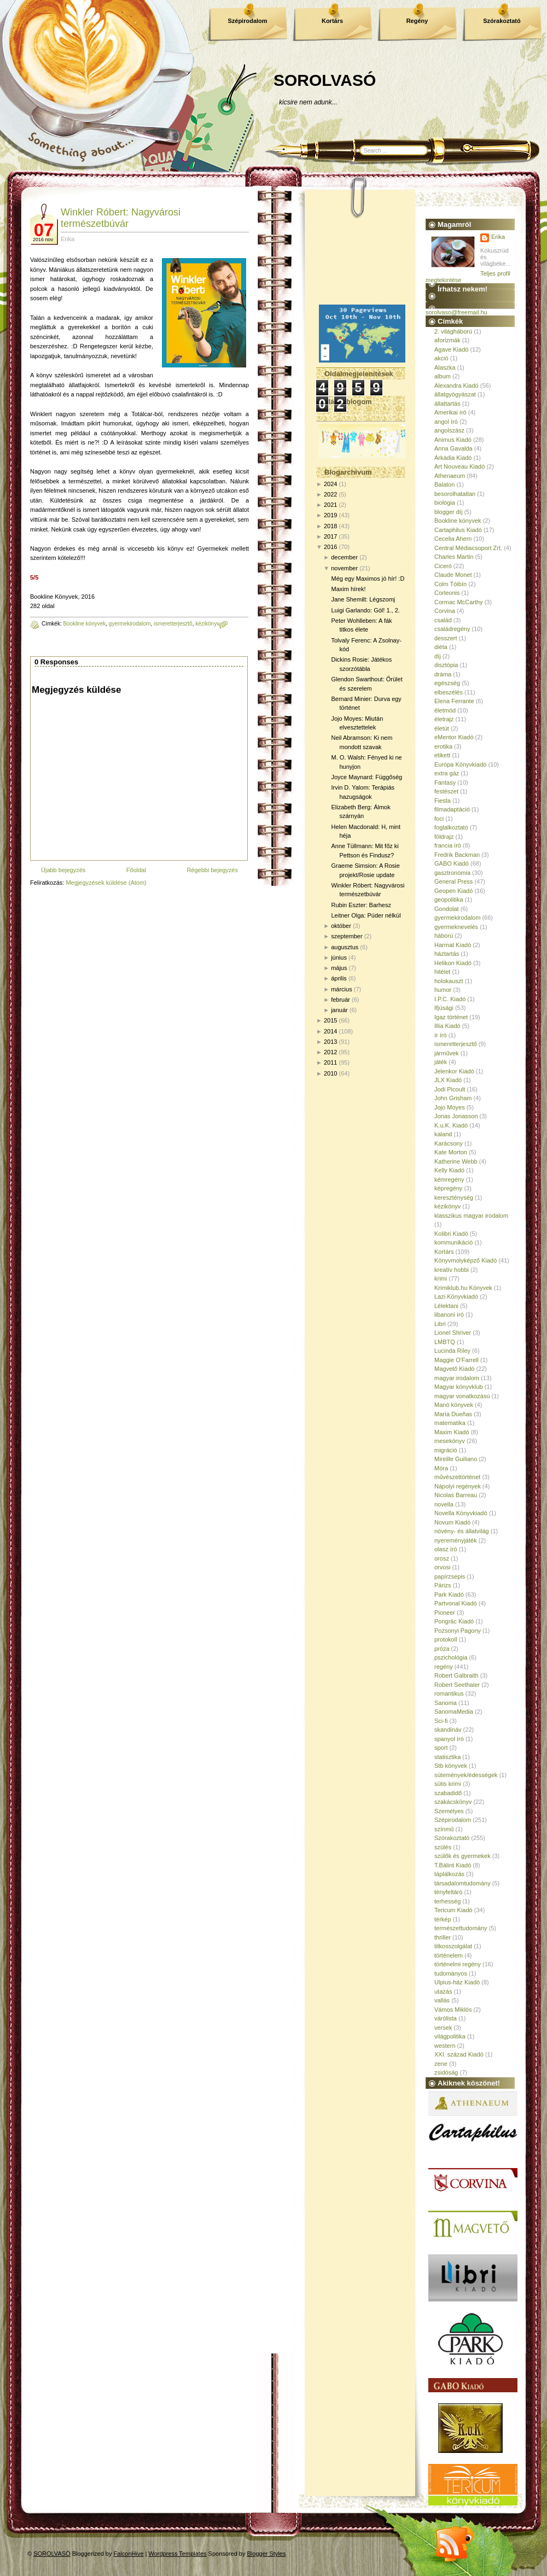 This screenshot has width=547, height=2576. What do you see at coordinates (454, 493) in the screenshot?
I see `besorolhatatlan` at bounding box center [454, 493].